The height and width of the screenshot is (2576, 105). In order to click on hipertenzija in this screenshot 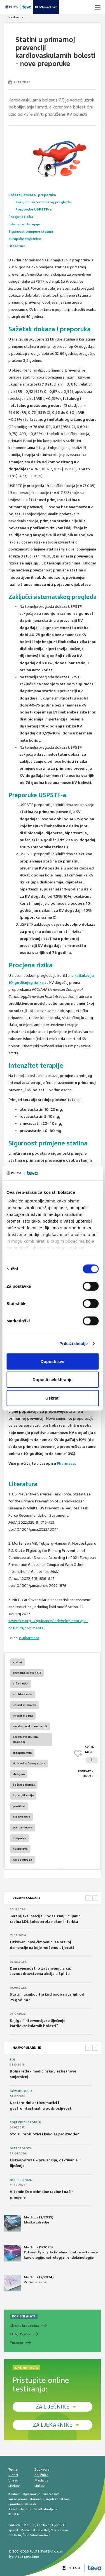, I will do `click(21, 1817)`.